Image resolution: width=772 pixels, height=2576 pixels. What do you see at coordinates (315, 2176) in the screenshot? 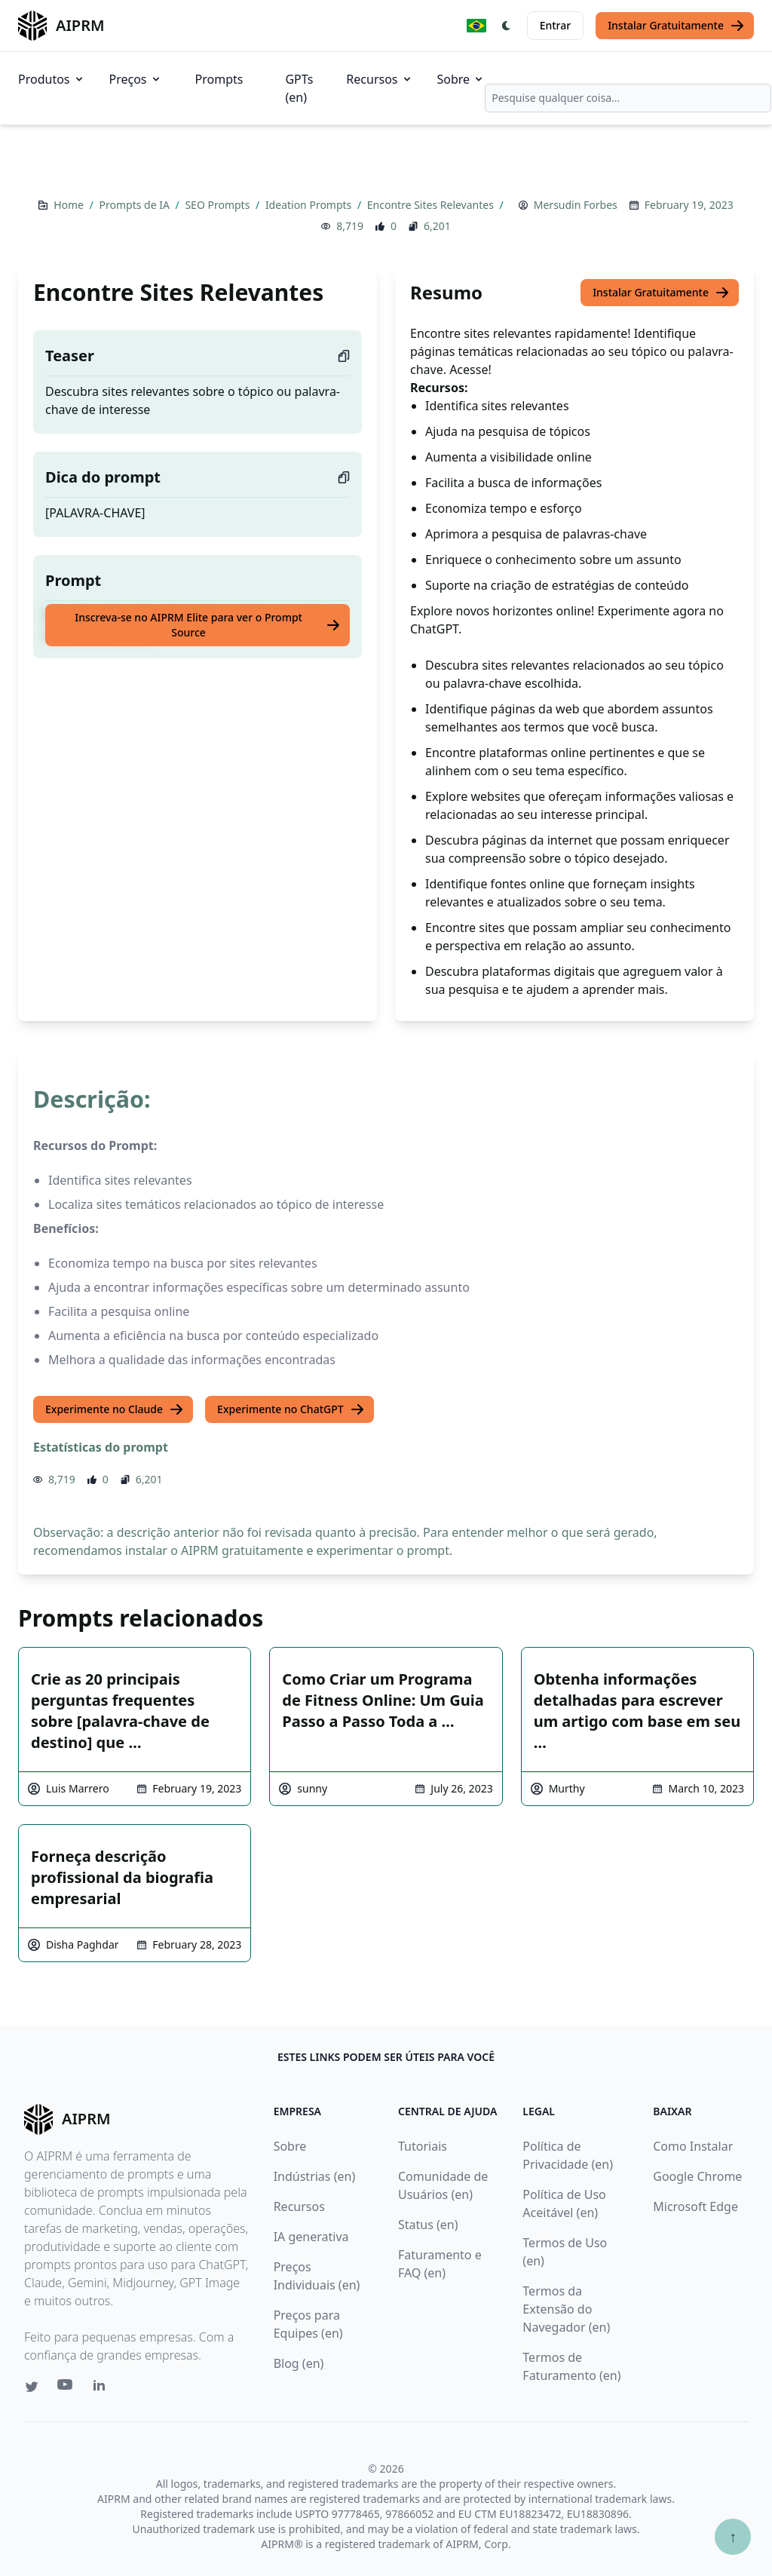
I see `Indústrias (en)` at bounding box center [315, 2176].